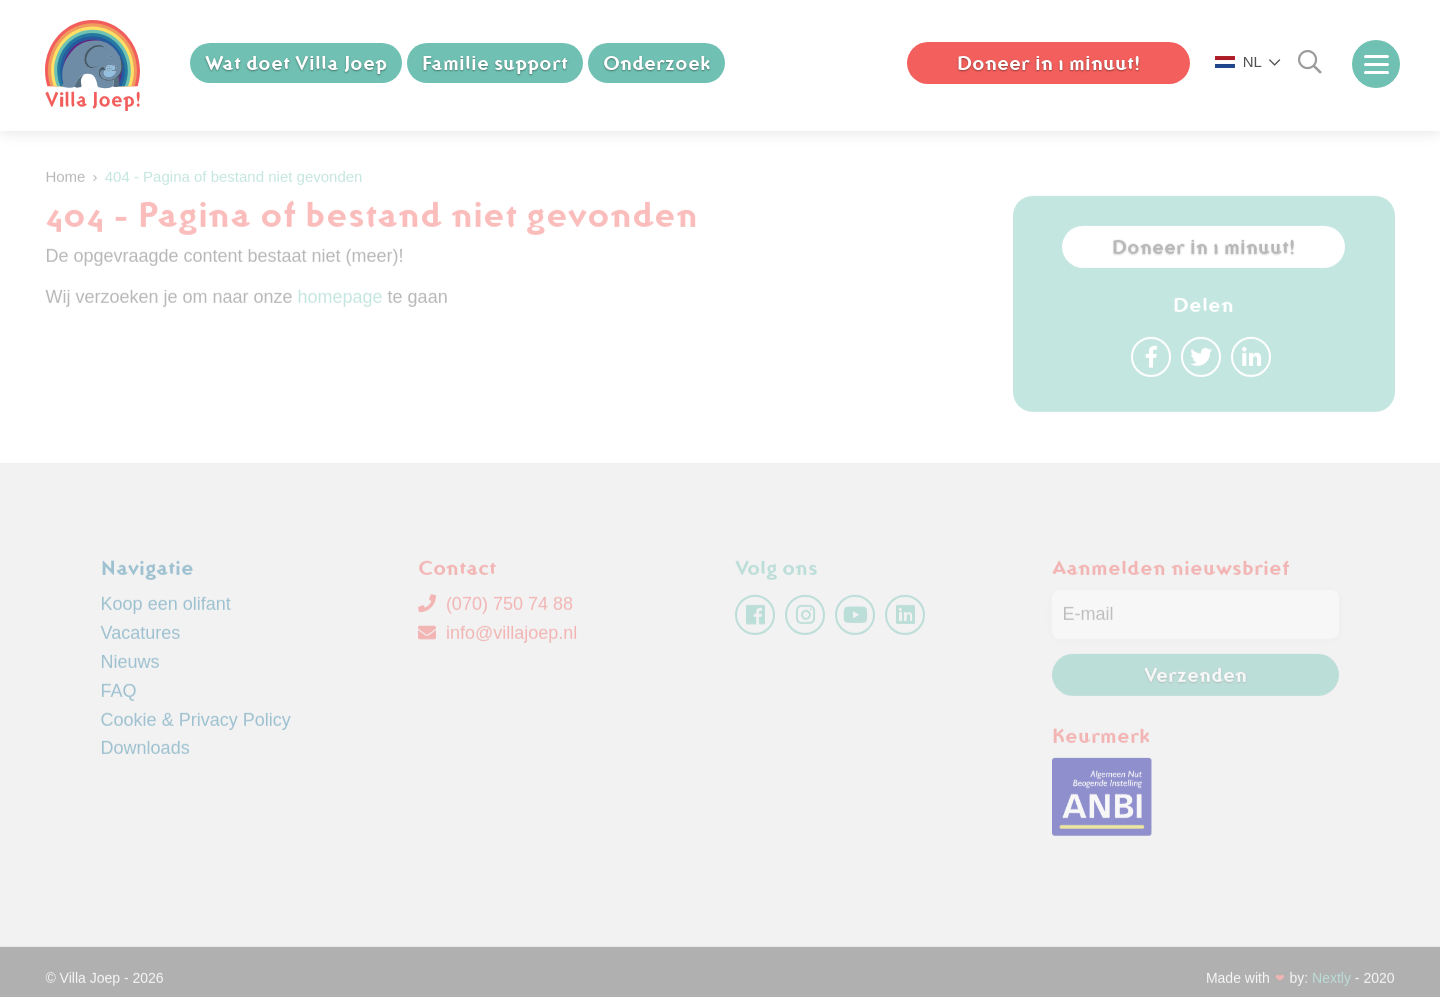  What do you see at coordinates (755, 622) in the screenshot?
I see `[facebook]` at bounding box center [755, 622].